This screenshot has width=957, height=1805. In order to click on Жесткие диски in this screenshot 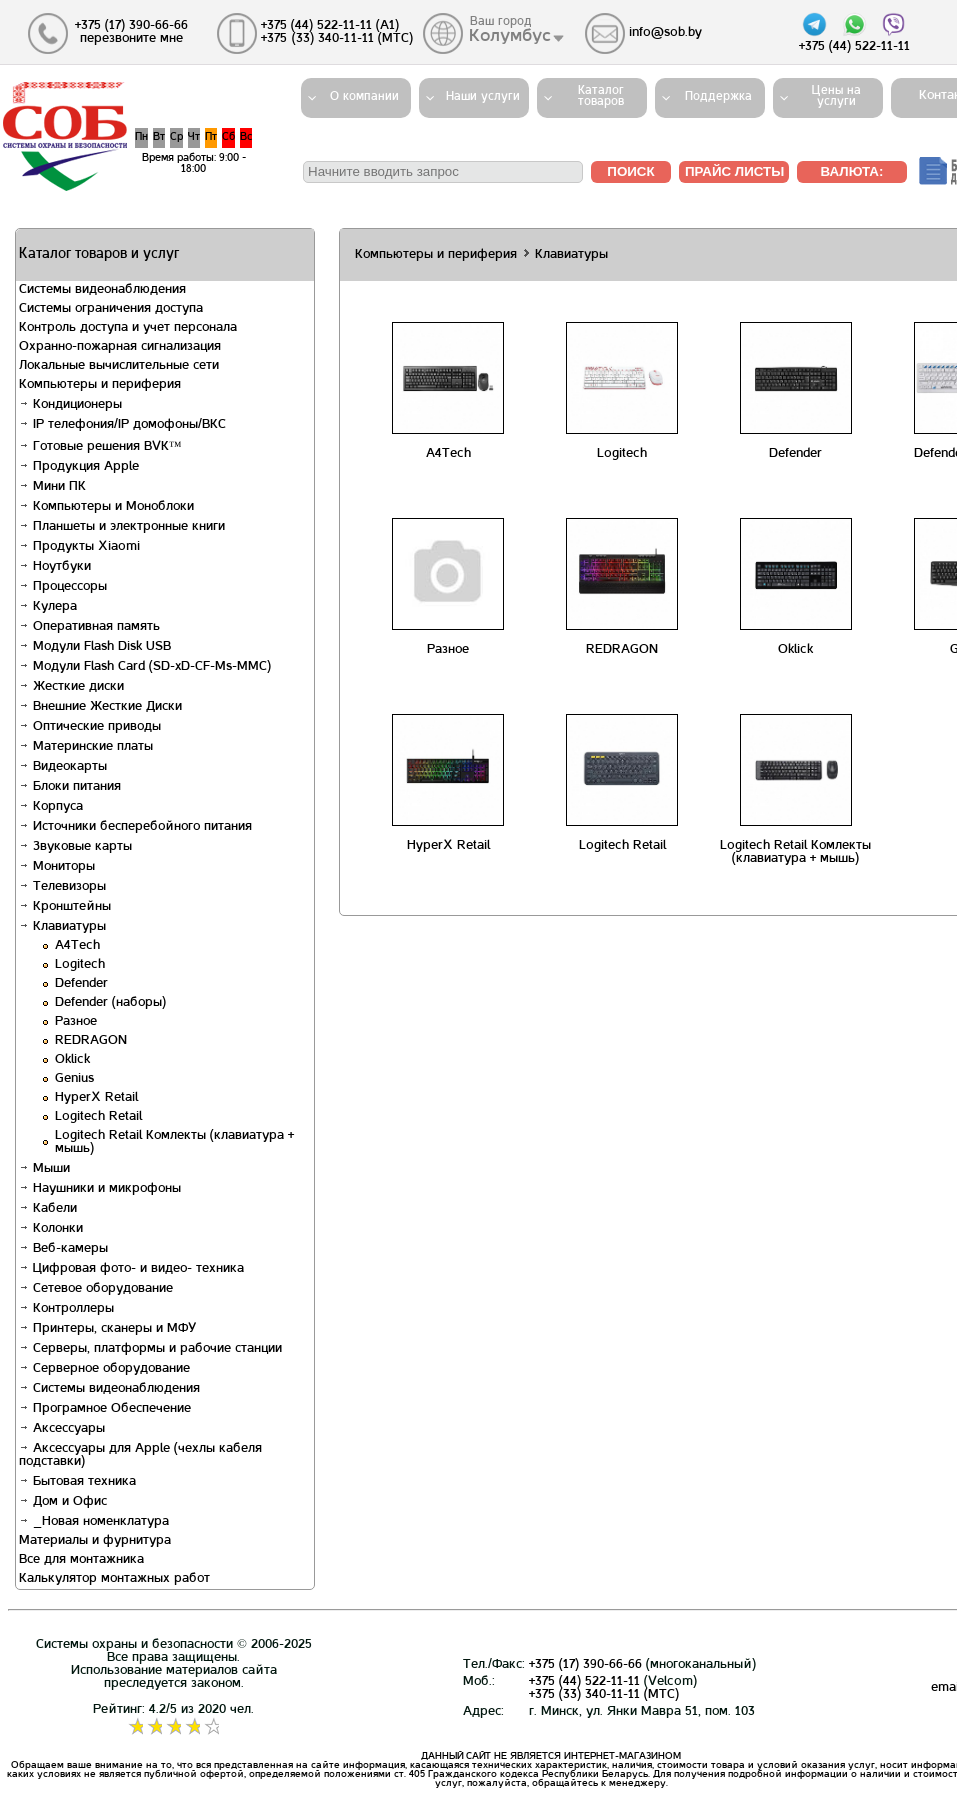, I will do `click(71, 687)`.